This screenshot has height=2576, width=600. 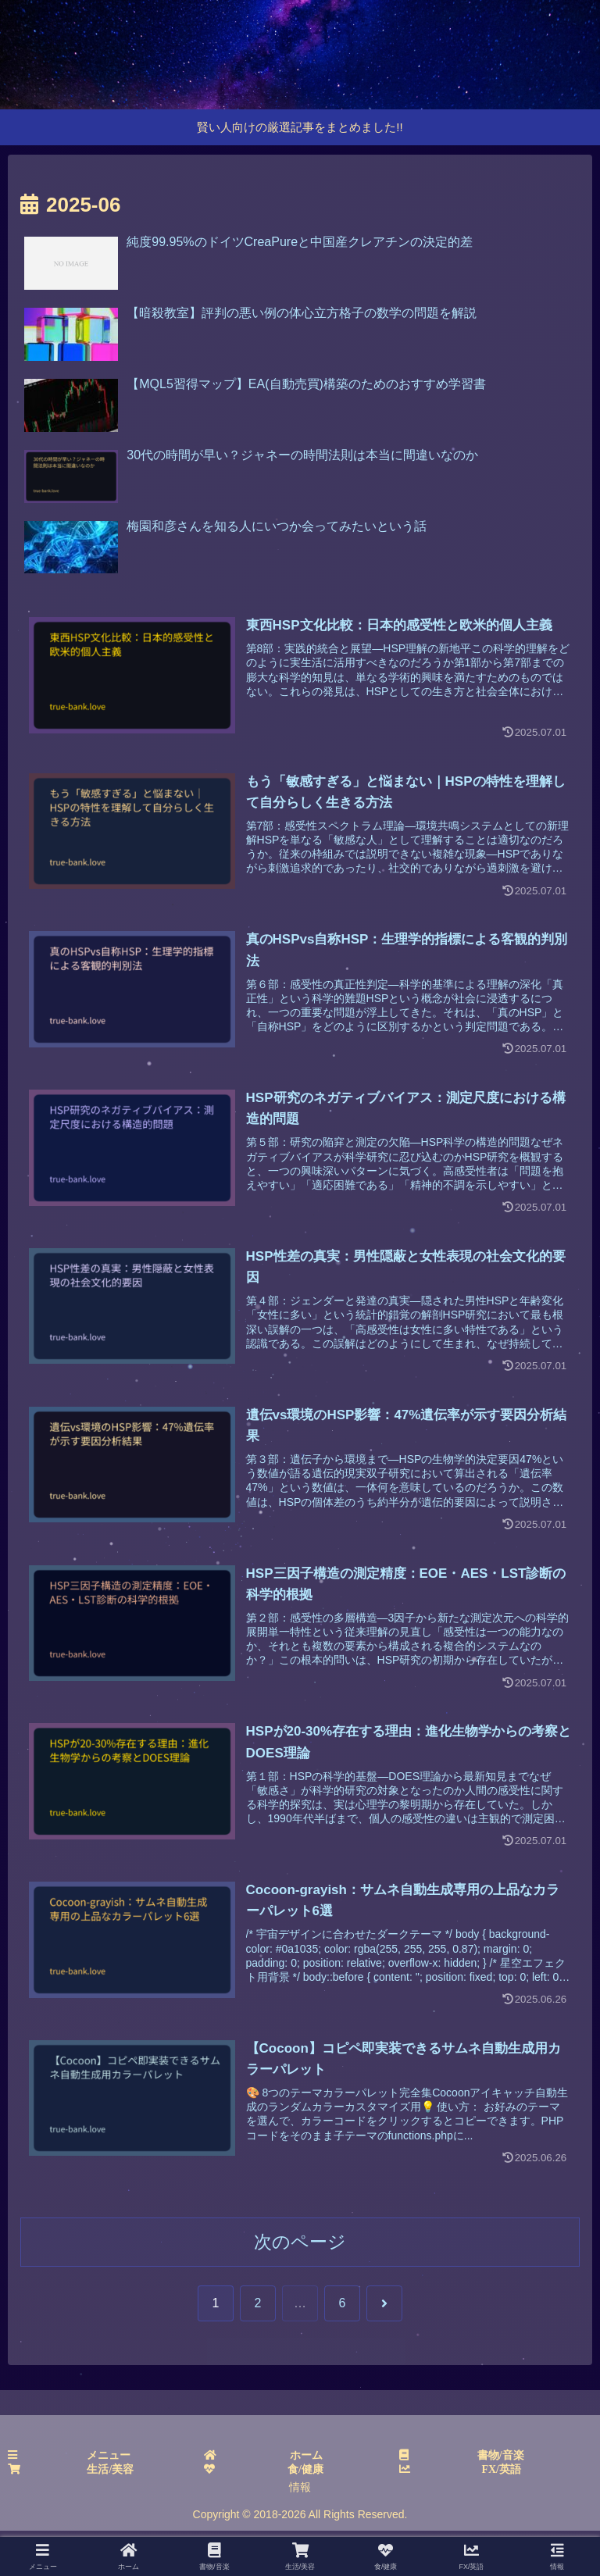 I want to click on メニュー, so click(x=108, y=2454).